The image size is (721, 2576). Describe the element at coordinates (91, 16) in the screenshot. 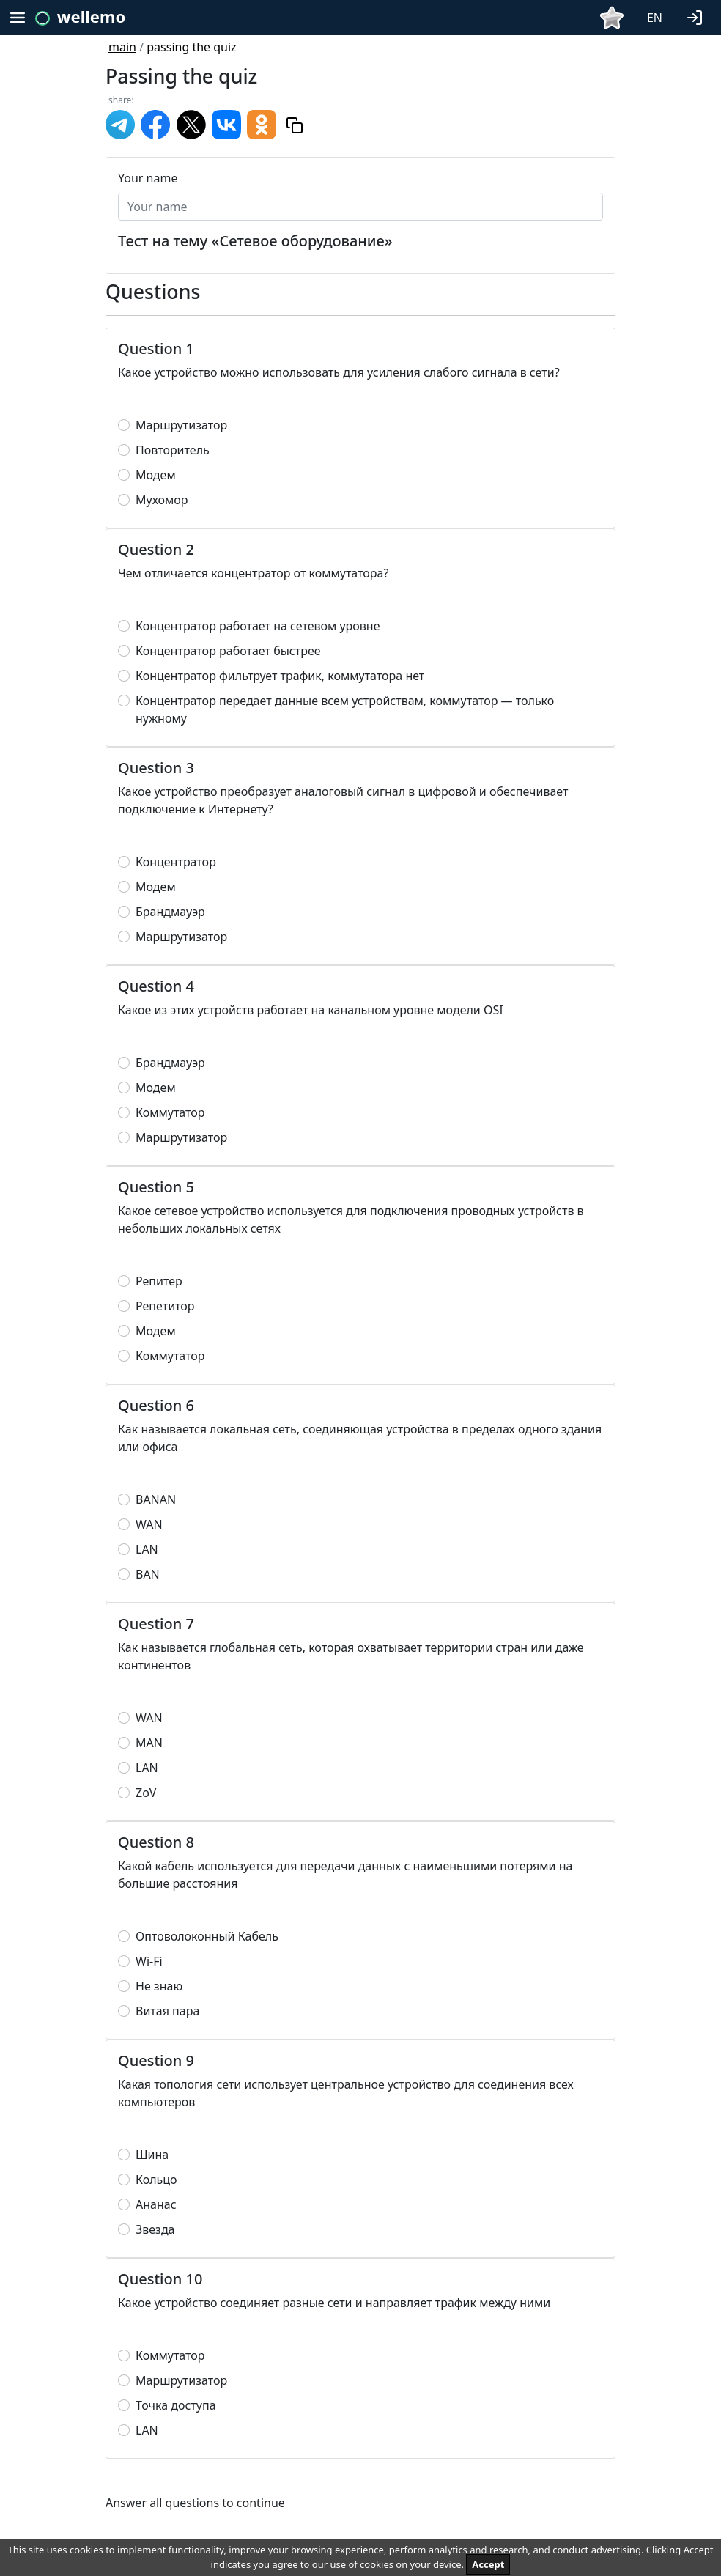

I see `wellemo` at that location.